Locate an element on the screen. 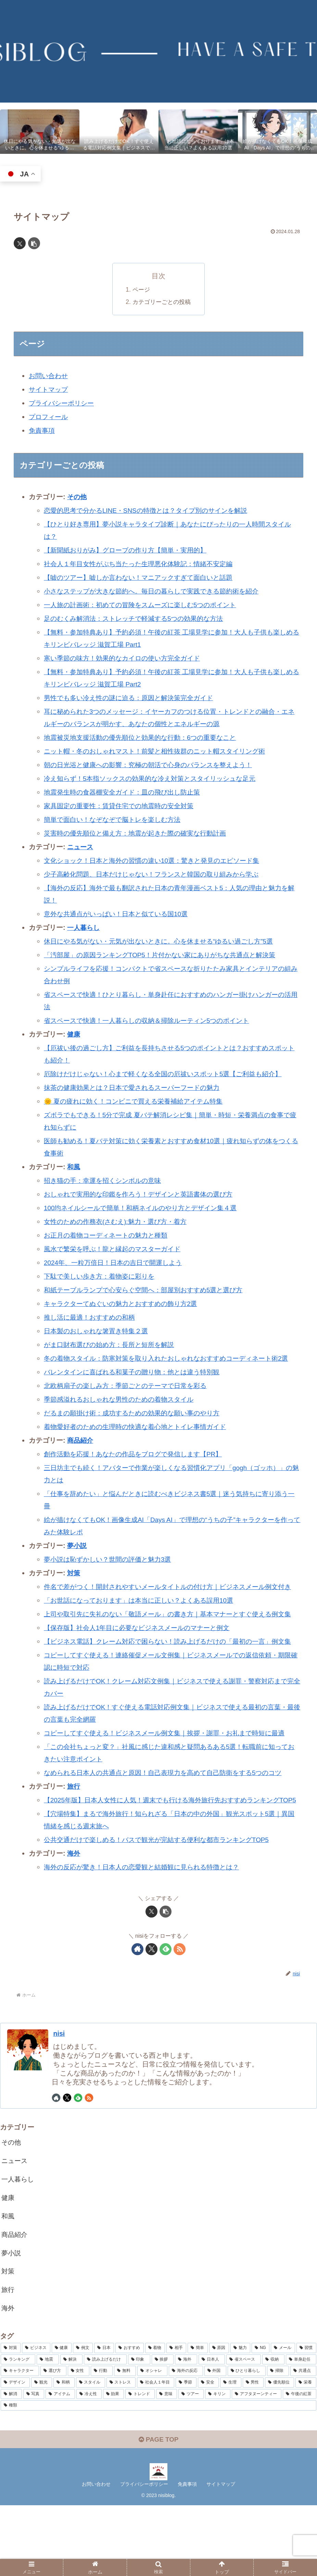  推し活に最適！おすすめの和柄 is located at coordinates (92, 1317).